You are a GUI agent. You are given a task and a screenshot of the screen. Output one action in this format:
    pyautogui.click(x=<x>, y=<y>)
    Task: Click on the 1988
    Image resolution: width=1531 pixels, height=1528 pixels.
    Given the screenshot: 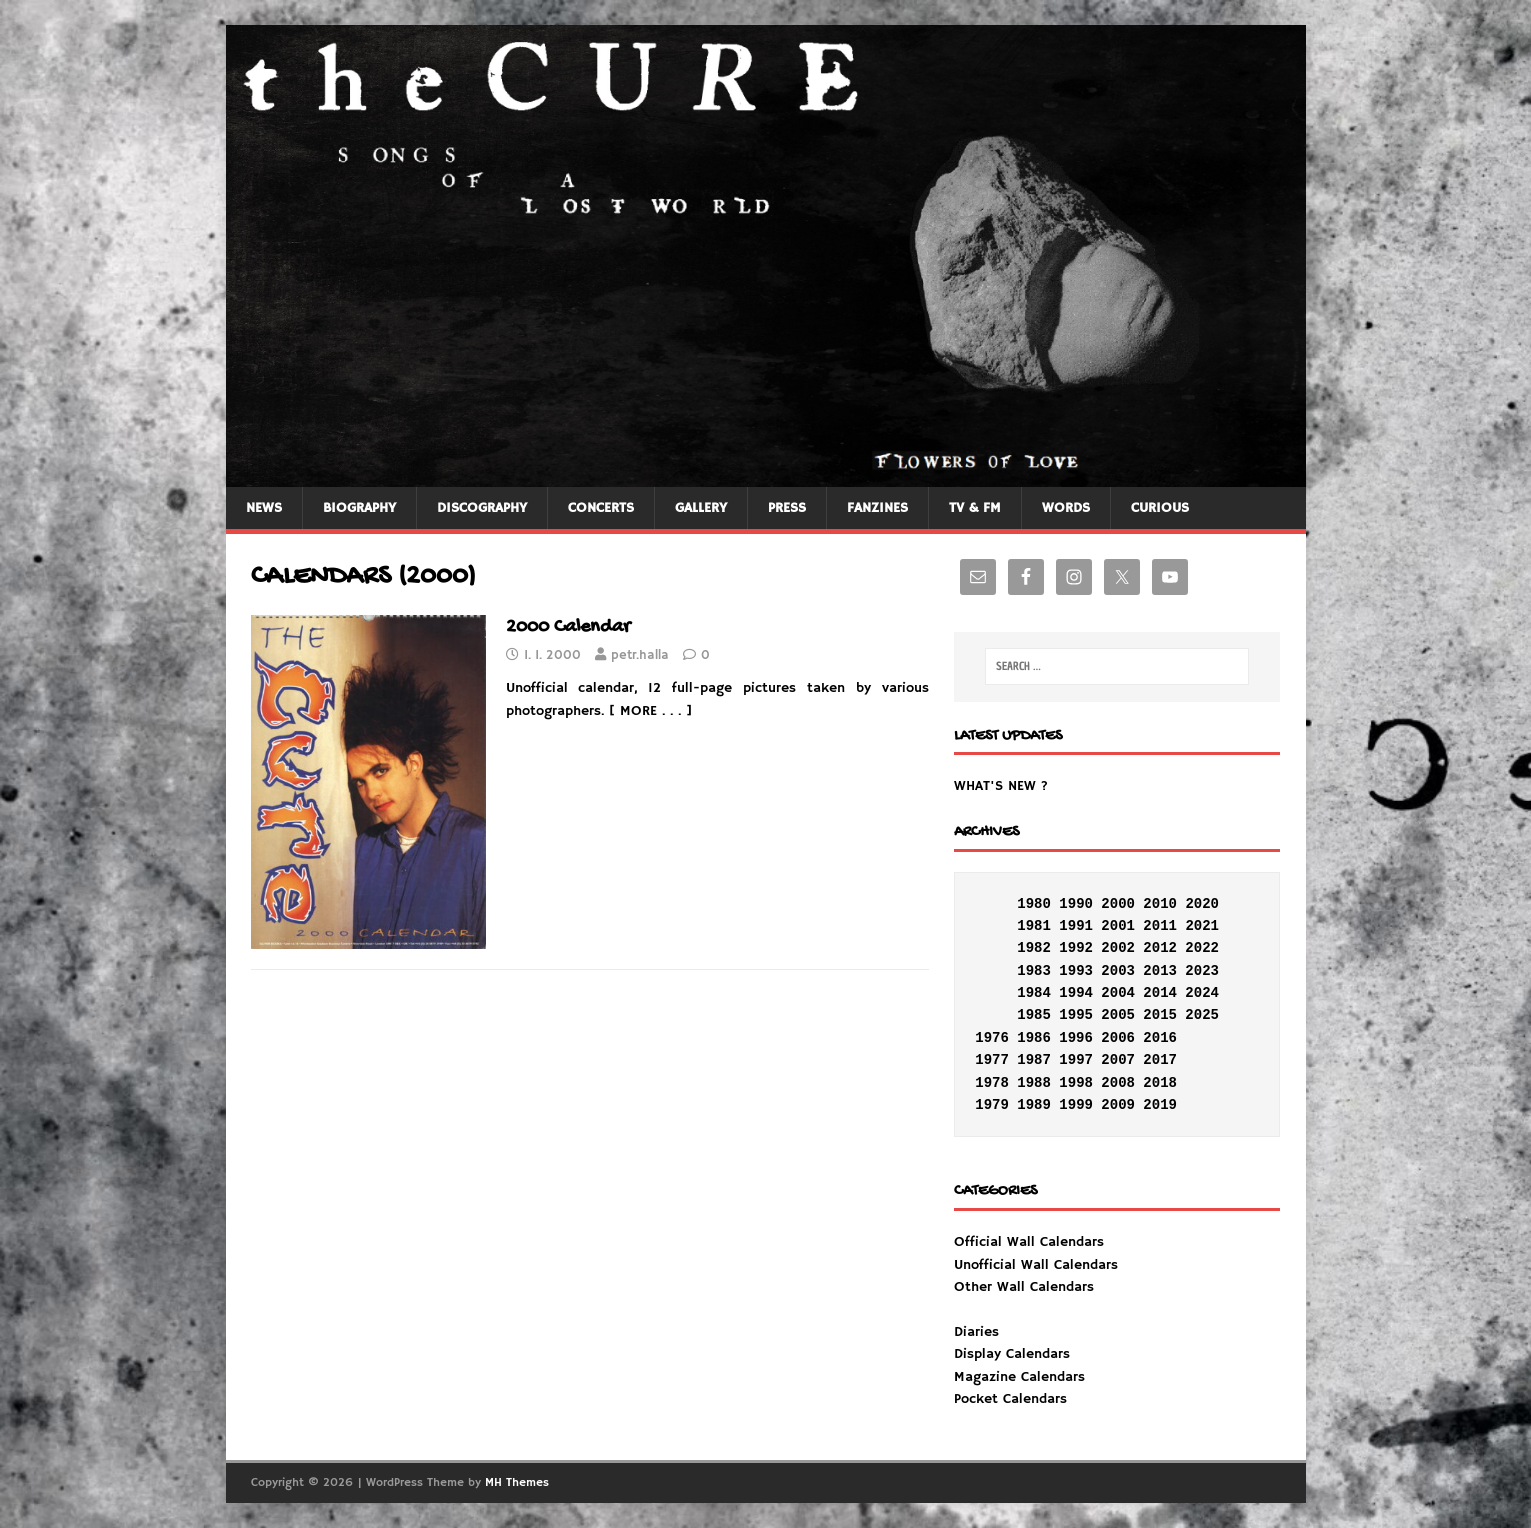 What is the action you would take?
    pyautogui.click(x=1034, y=1083)
    